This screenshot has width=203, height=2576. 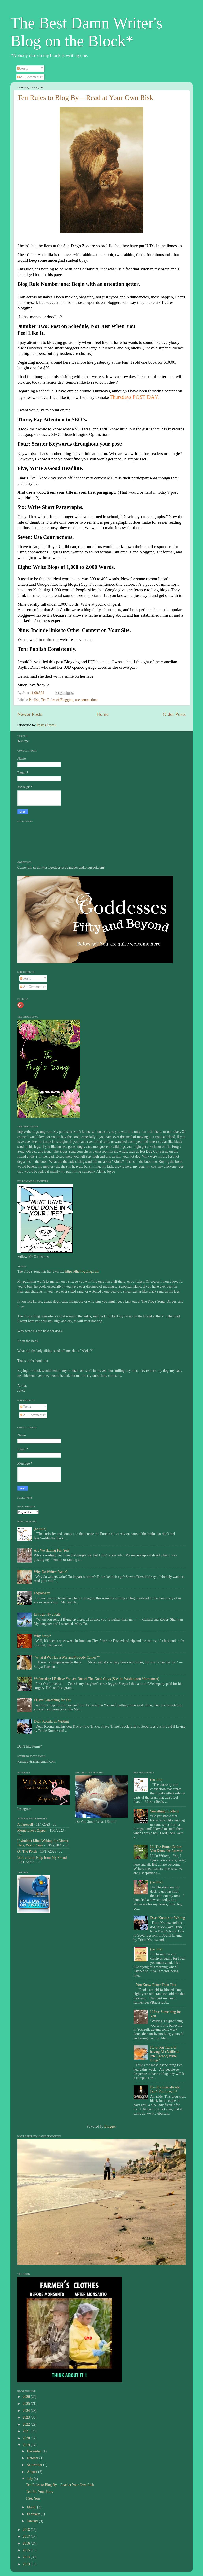 I want to click on 2014, so click(x=27, y=2557).